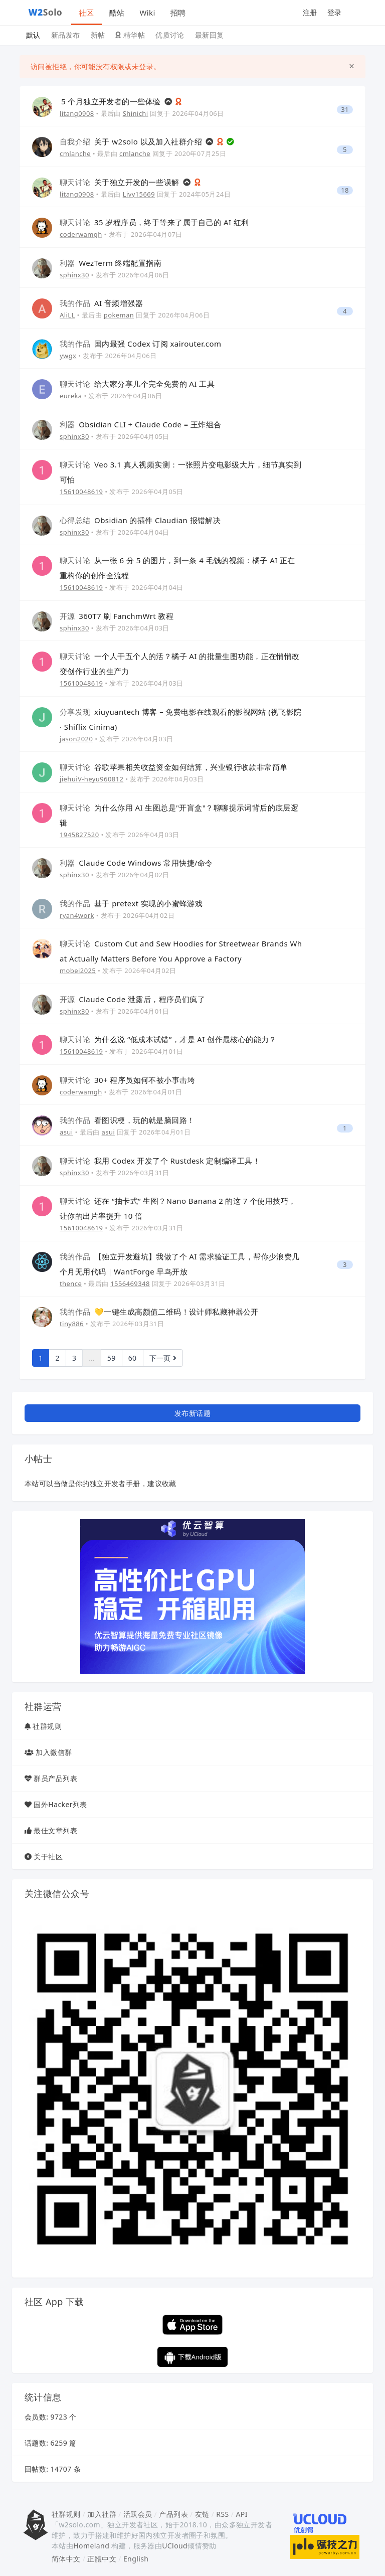 The image size is (385, 2576). What do you see at coordinates (55, 1778) in the screenshot?
I see `群员产品列表` at bounding box center [55, 1778].